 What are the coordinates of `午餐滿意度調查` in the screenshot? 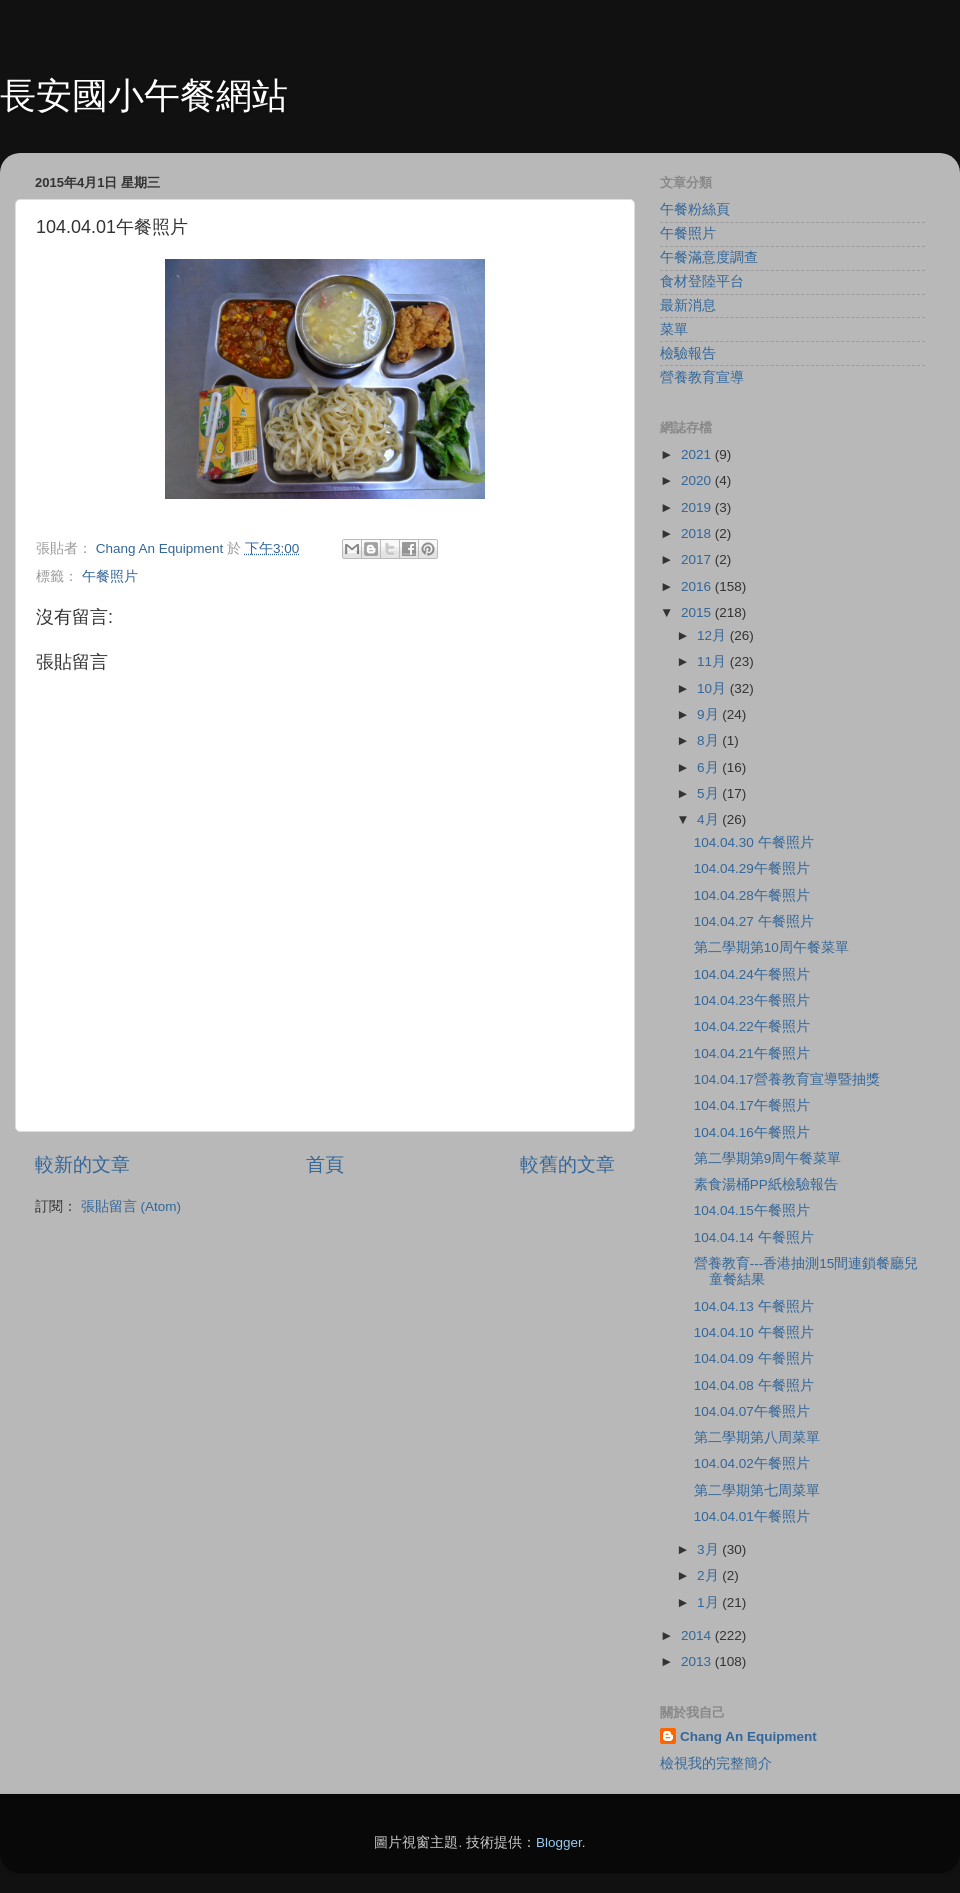 It's located at (709, 257).